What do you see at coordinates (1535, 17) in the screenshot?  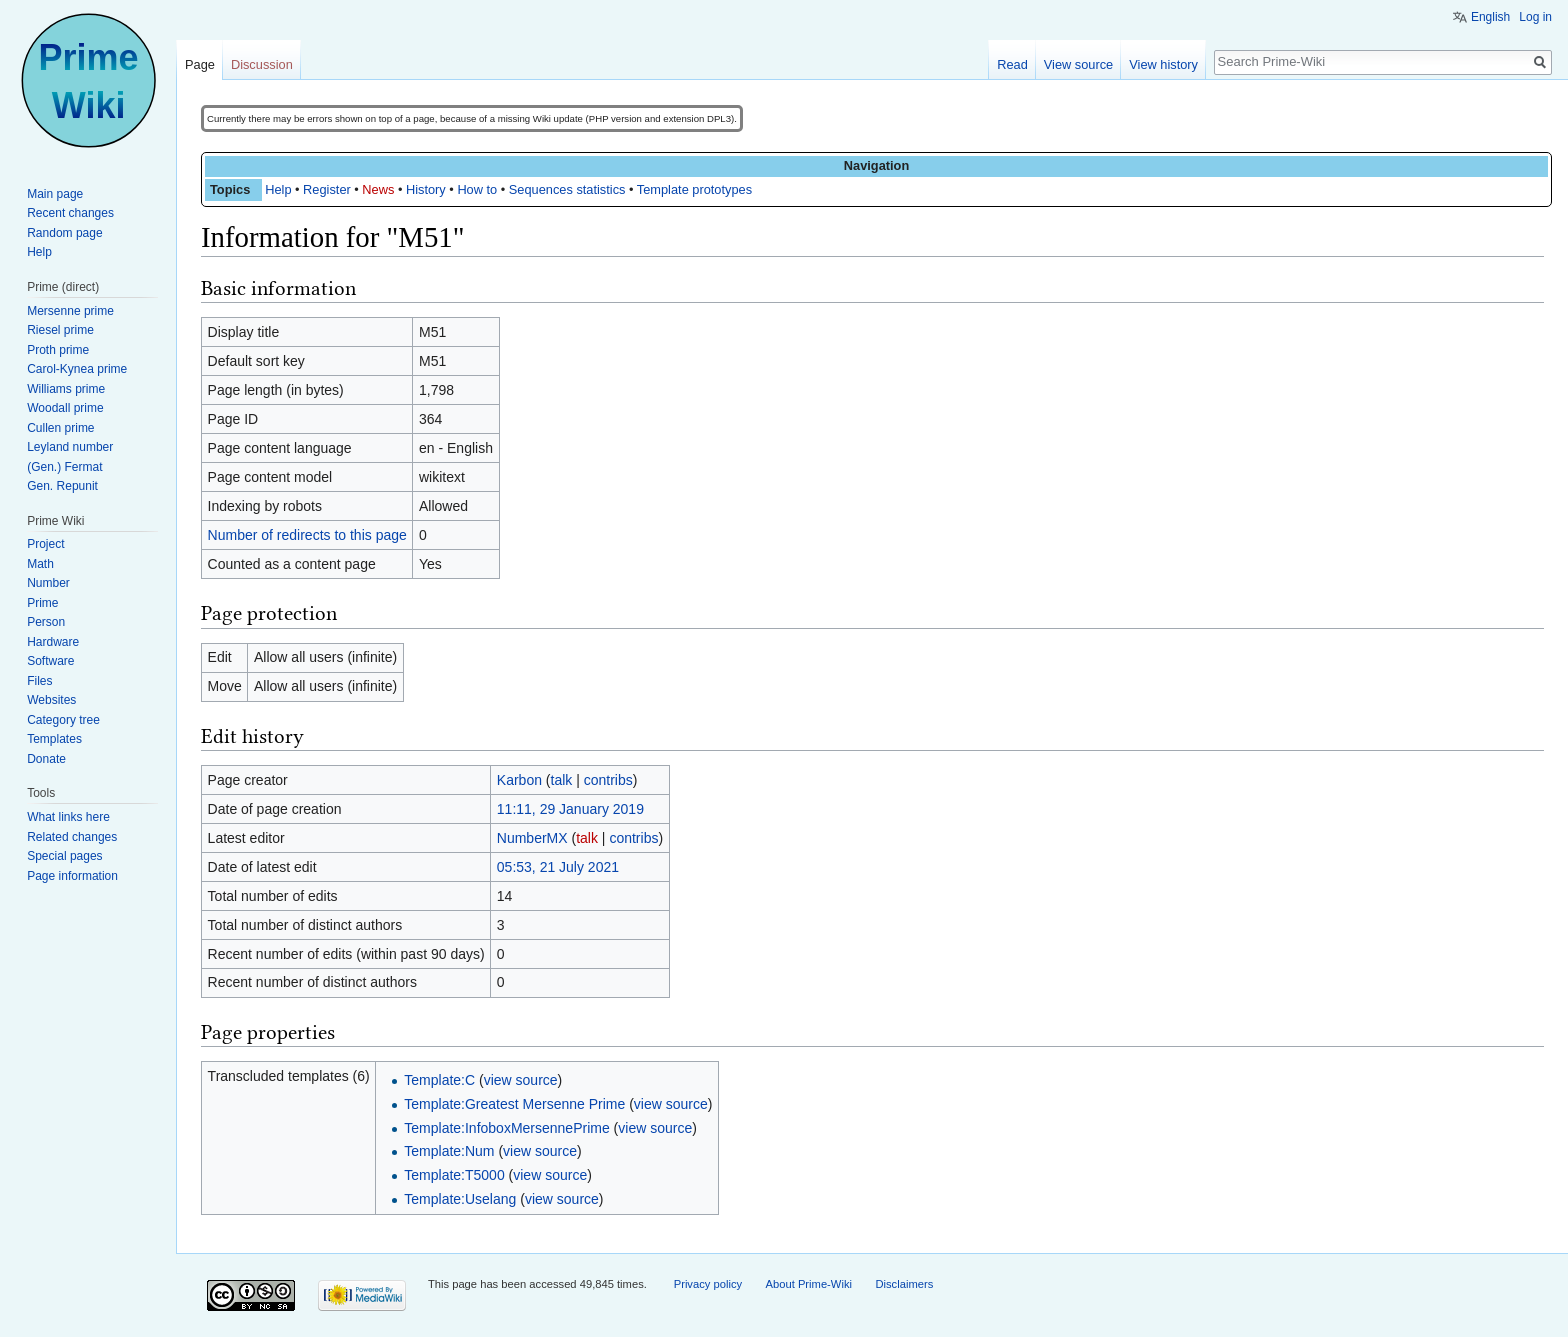 I see `Log in` at bounding box center [1535, 17].